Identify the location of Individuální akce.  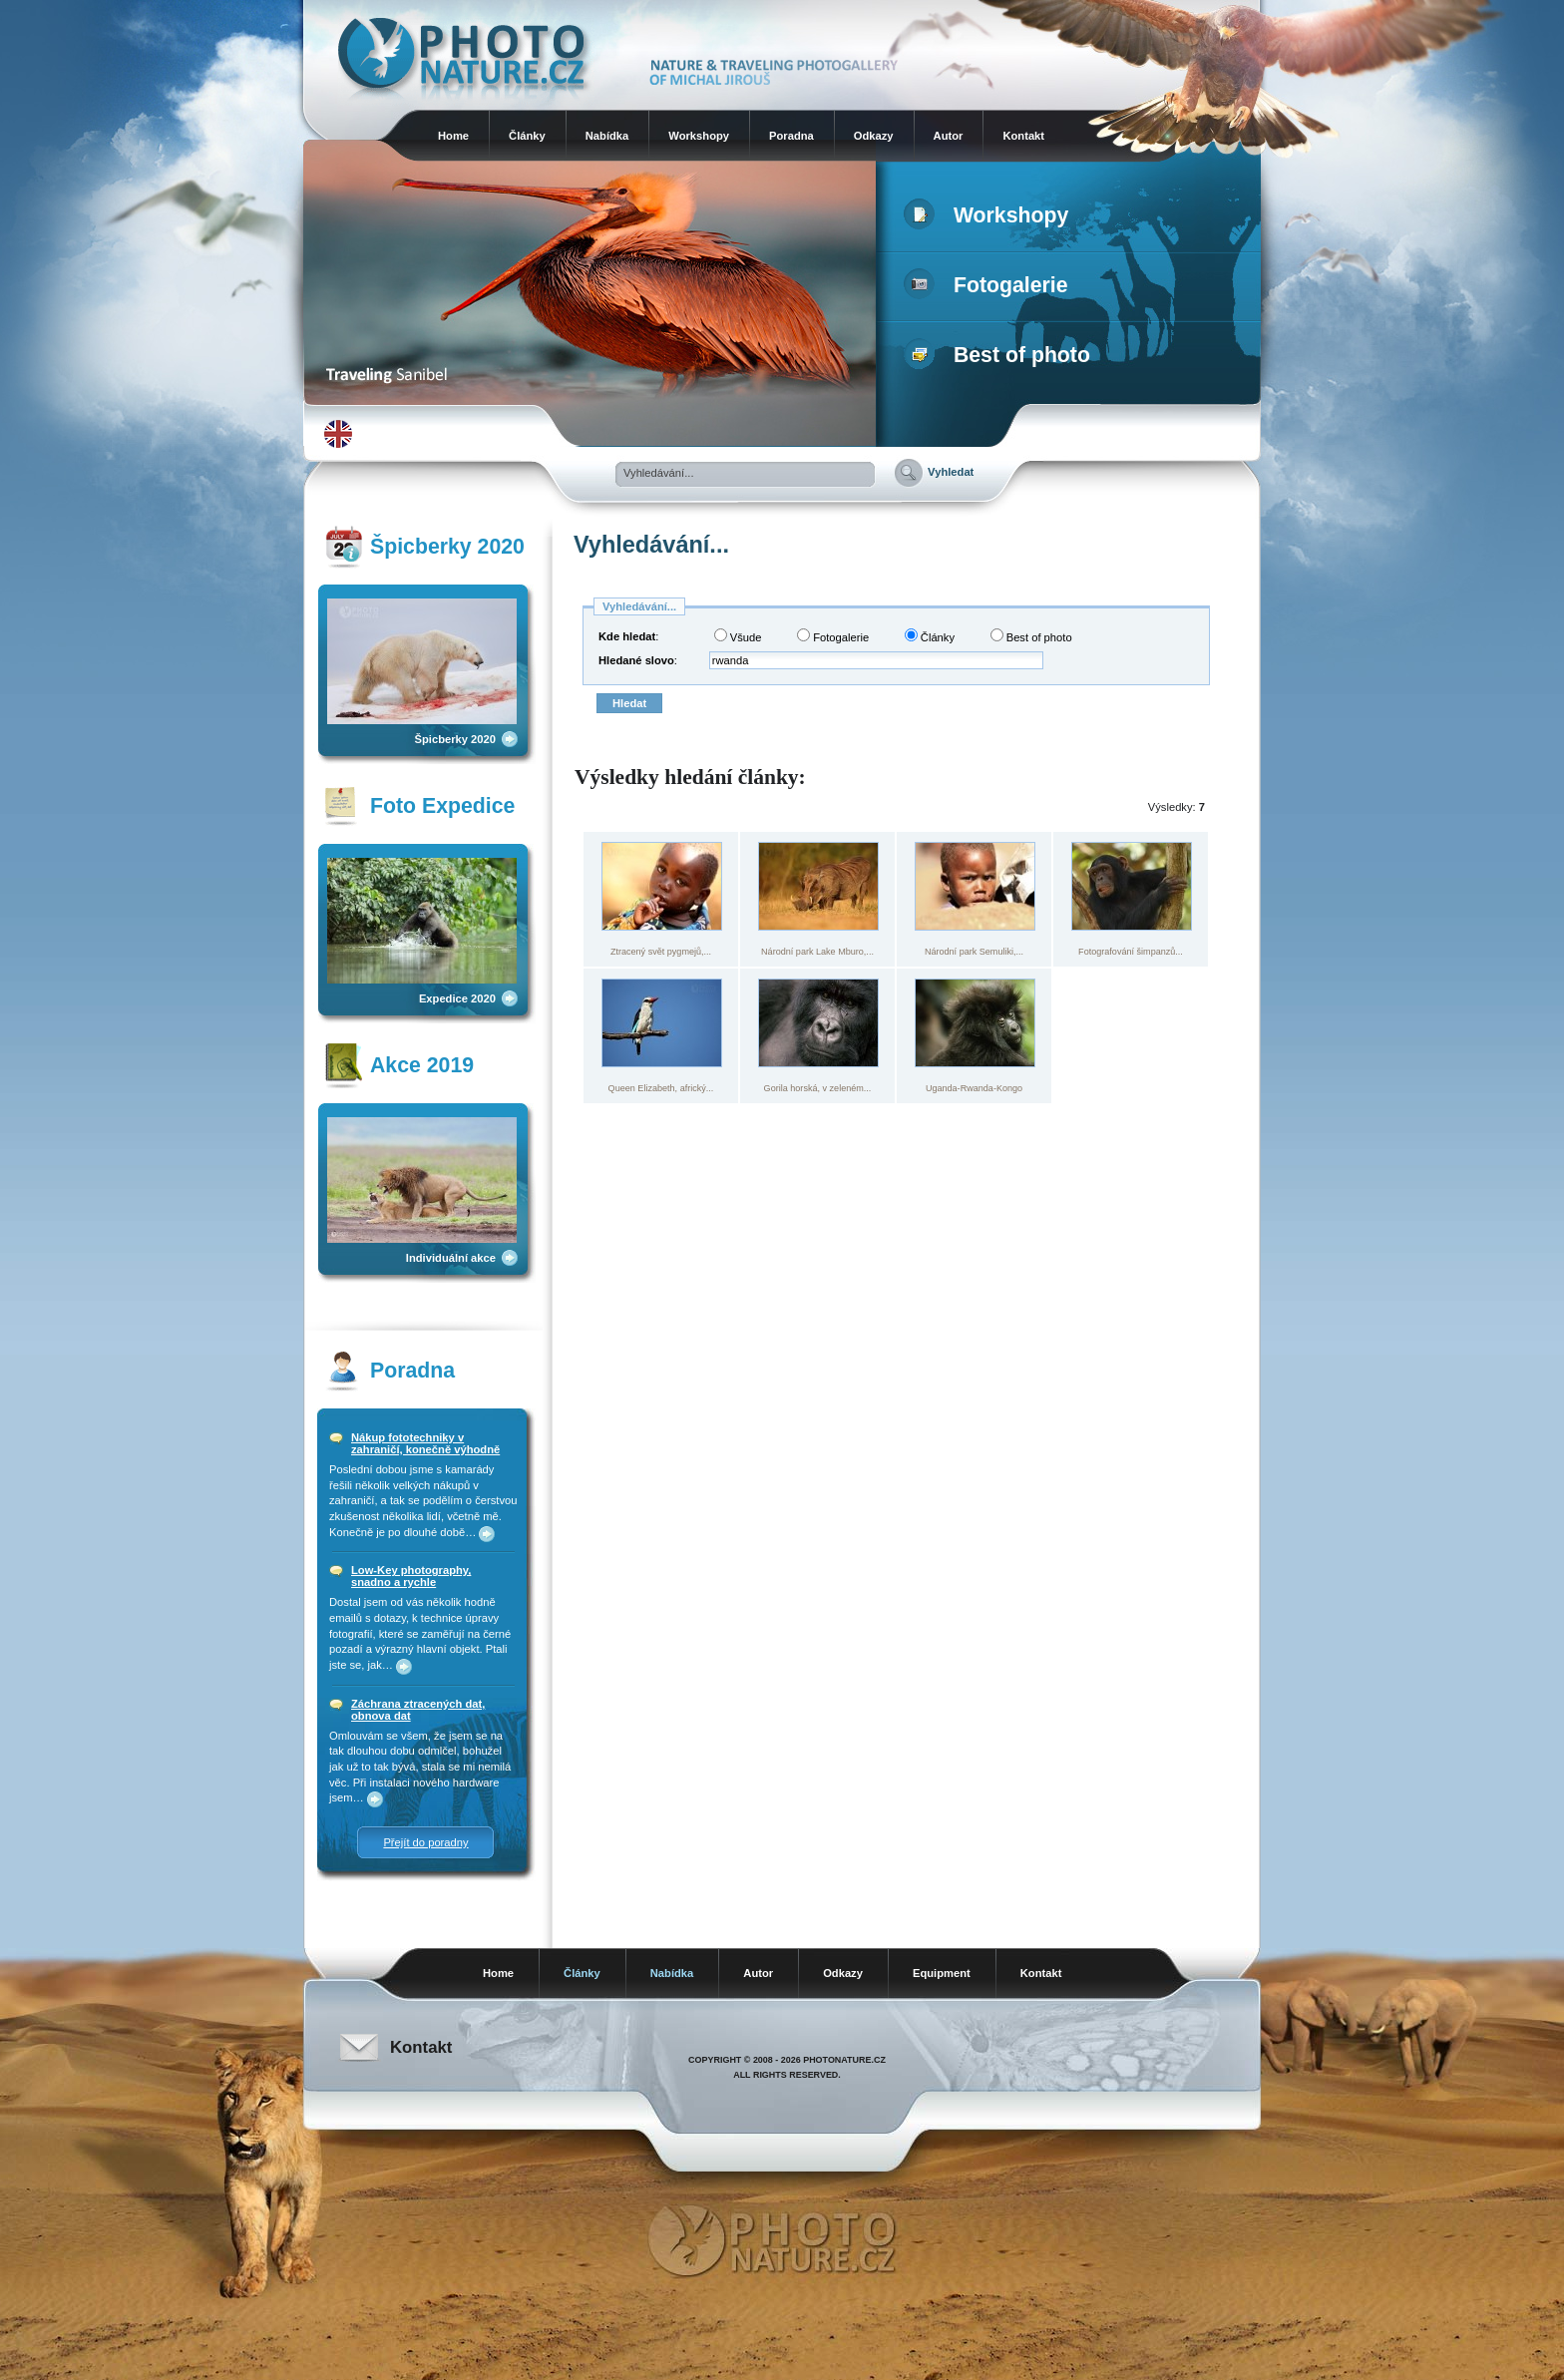
(451, 1258).